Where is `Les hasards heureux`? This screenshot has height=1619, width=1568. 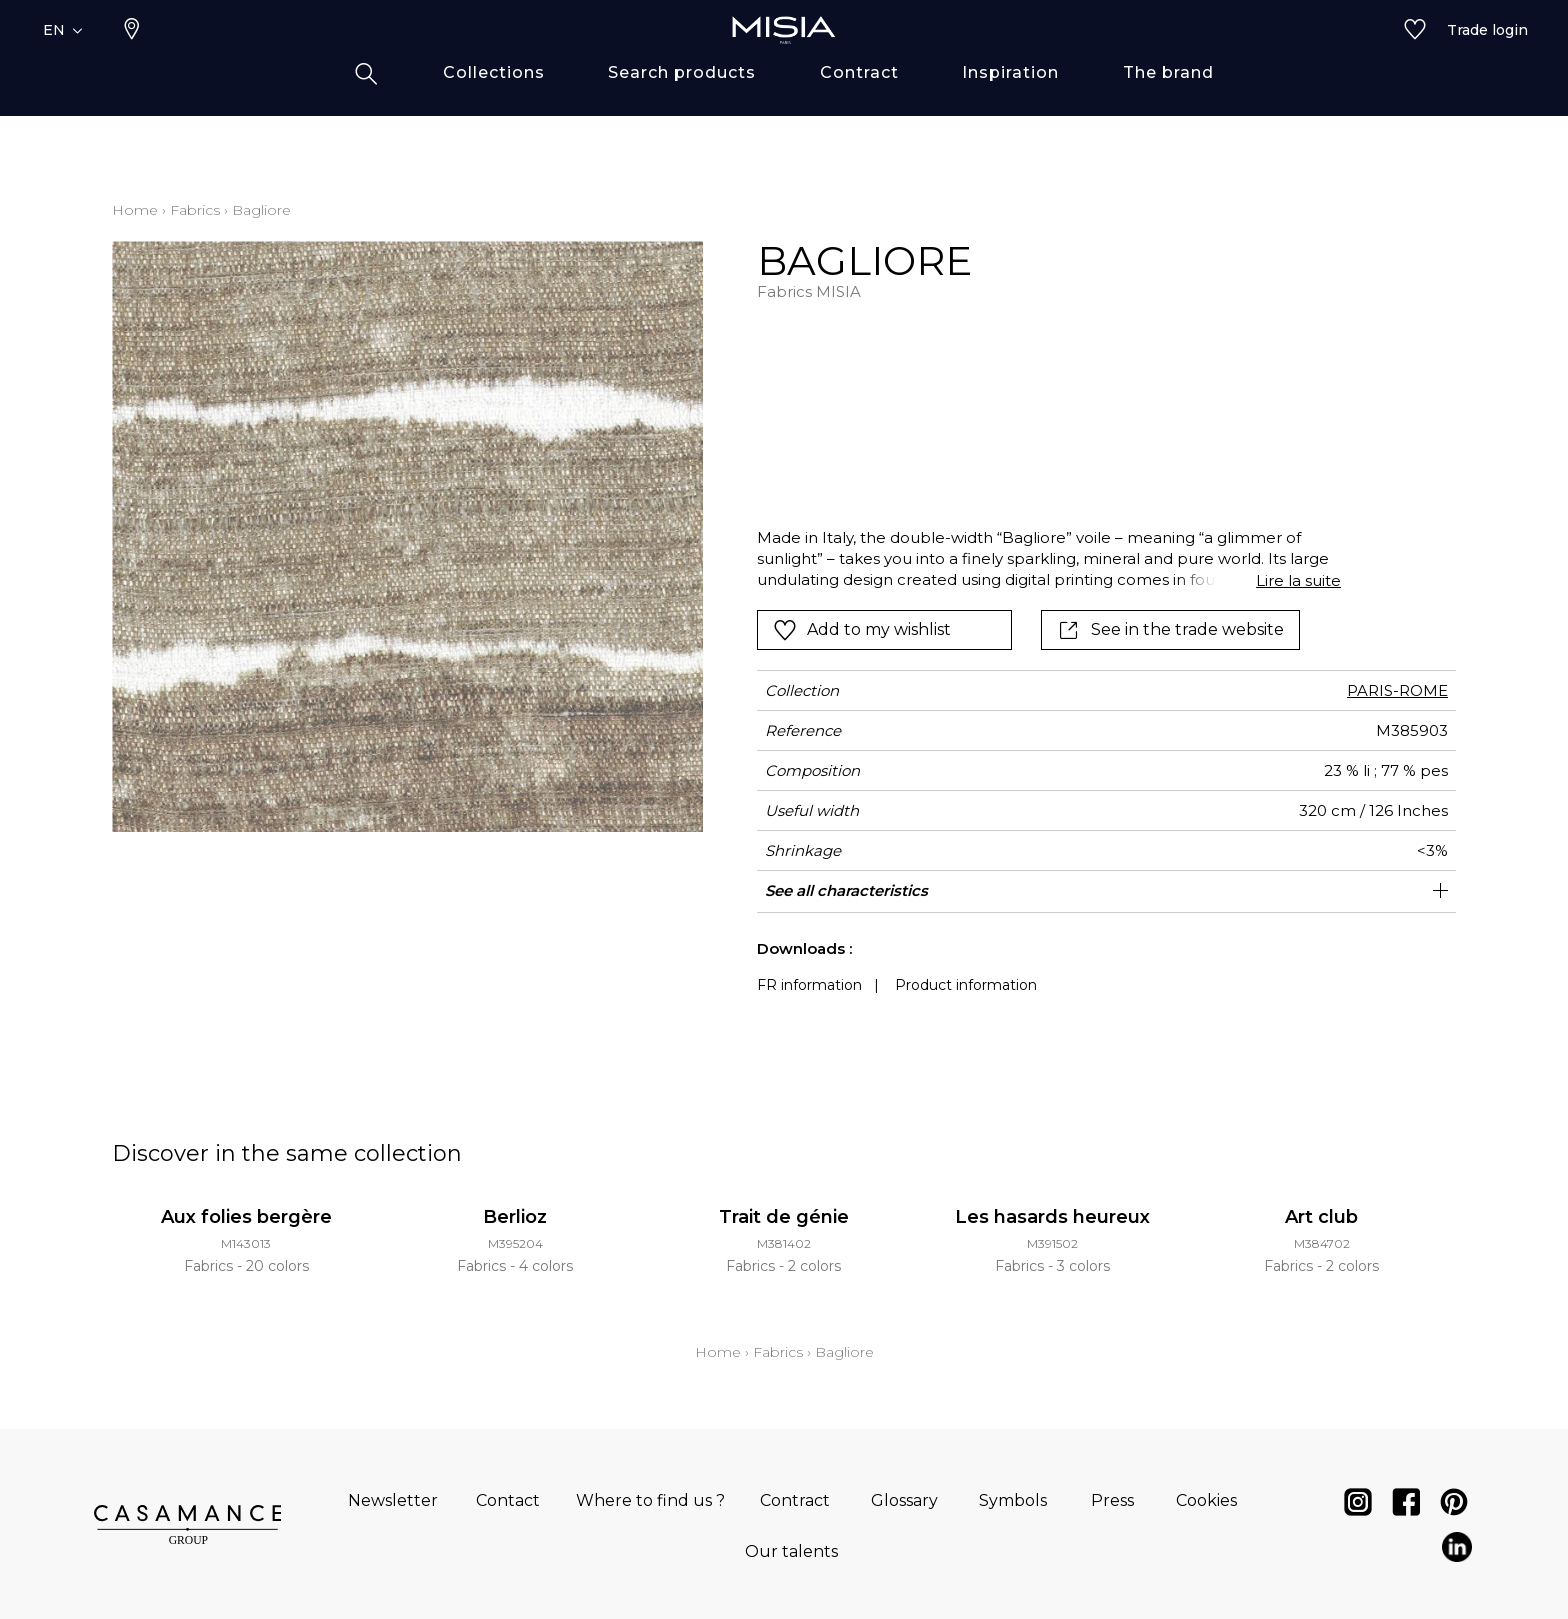
Les hasards heureux is located at coordinates (1052, 1217).